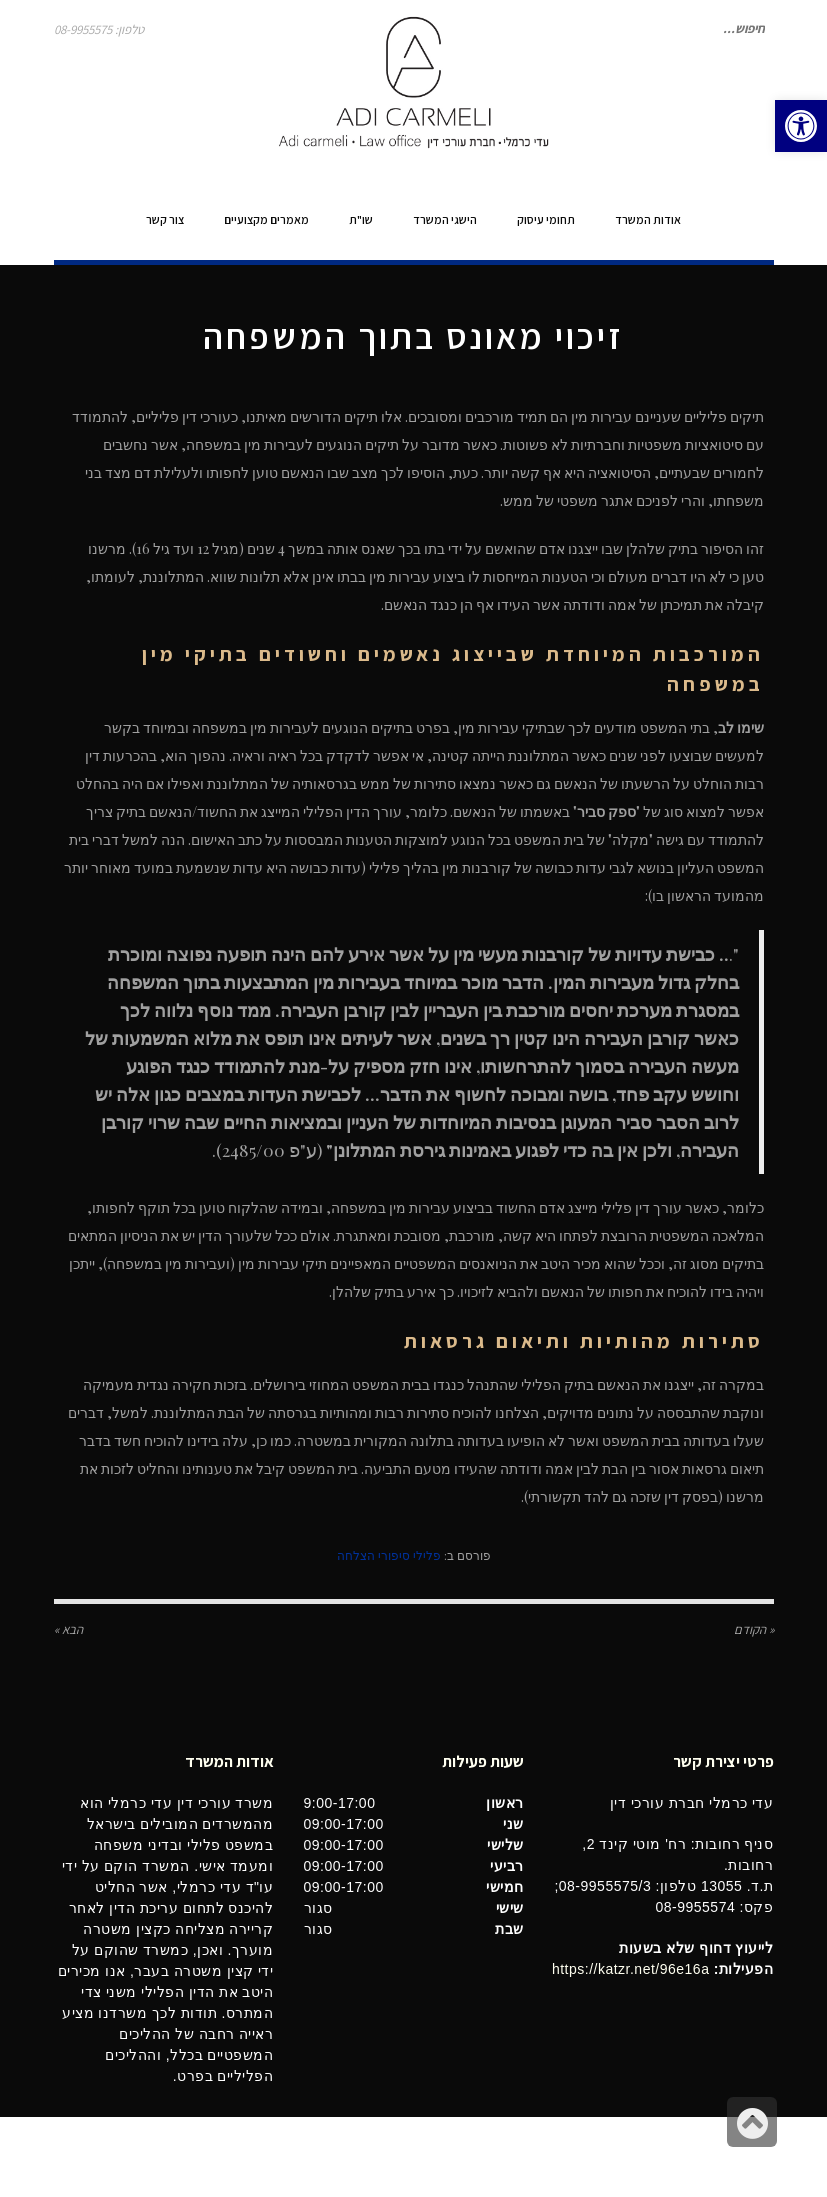  What do you see at coordinates (68, 1629) in the screenshot?
I see `הבא »` at bounding box center [68, 1629].